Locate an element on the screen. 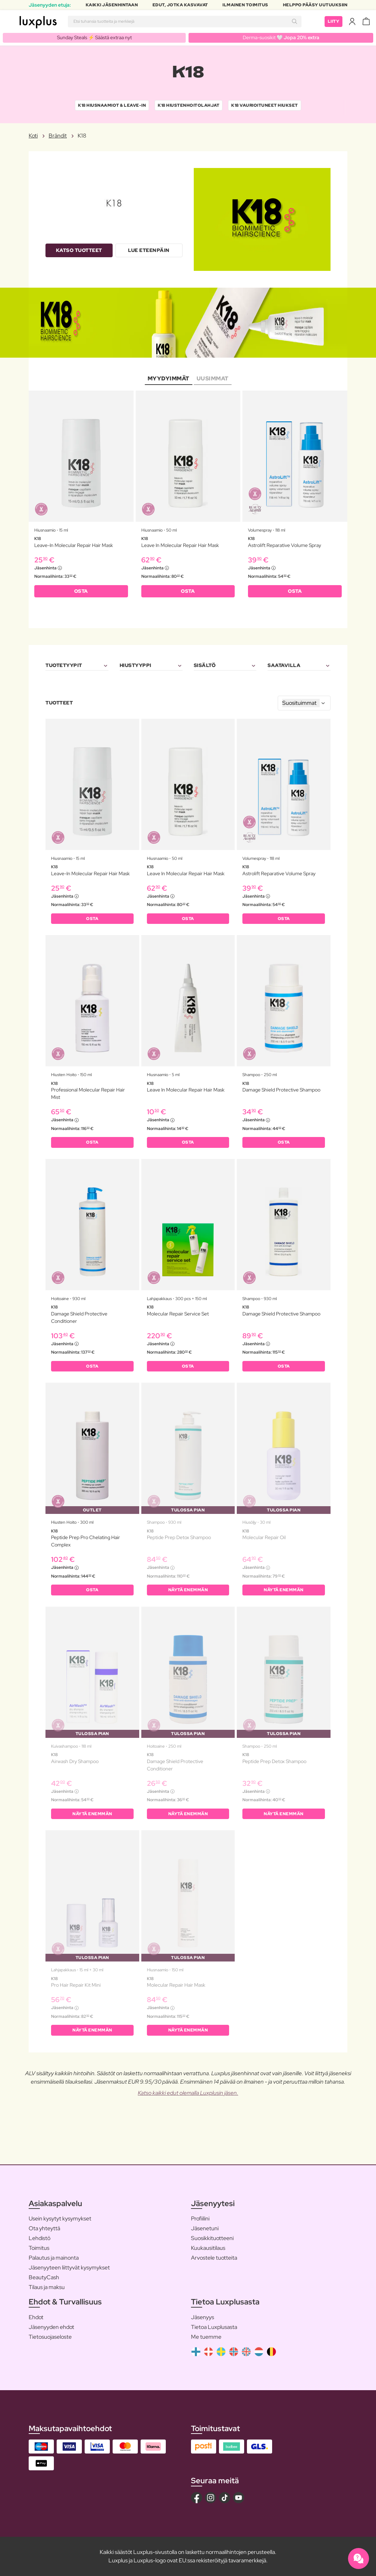  Ehdot is located at coordinates (36, 2317).